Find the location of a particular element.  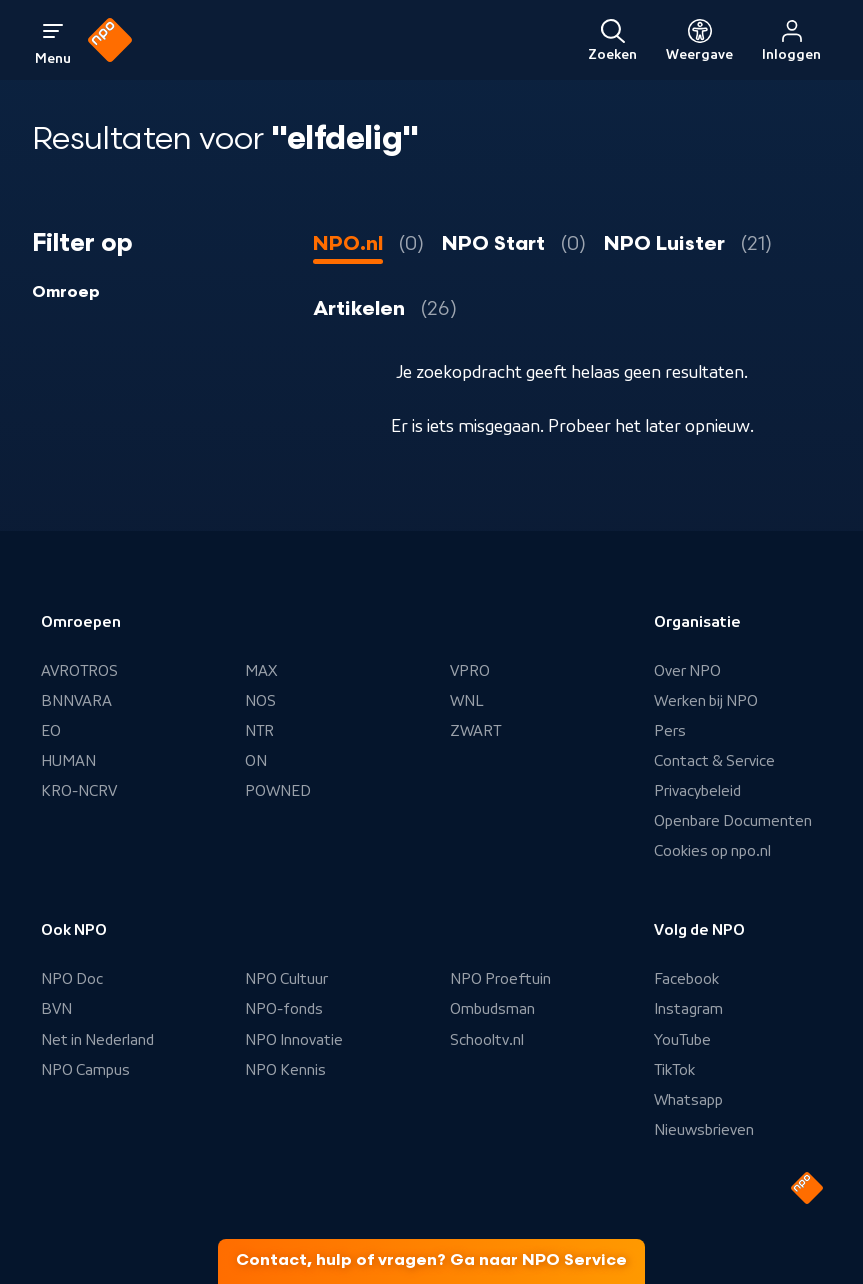

AVROTROS is located at coordinates (79, 671).